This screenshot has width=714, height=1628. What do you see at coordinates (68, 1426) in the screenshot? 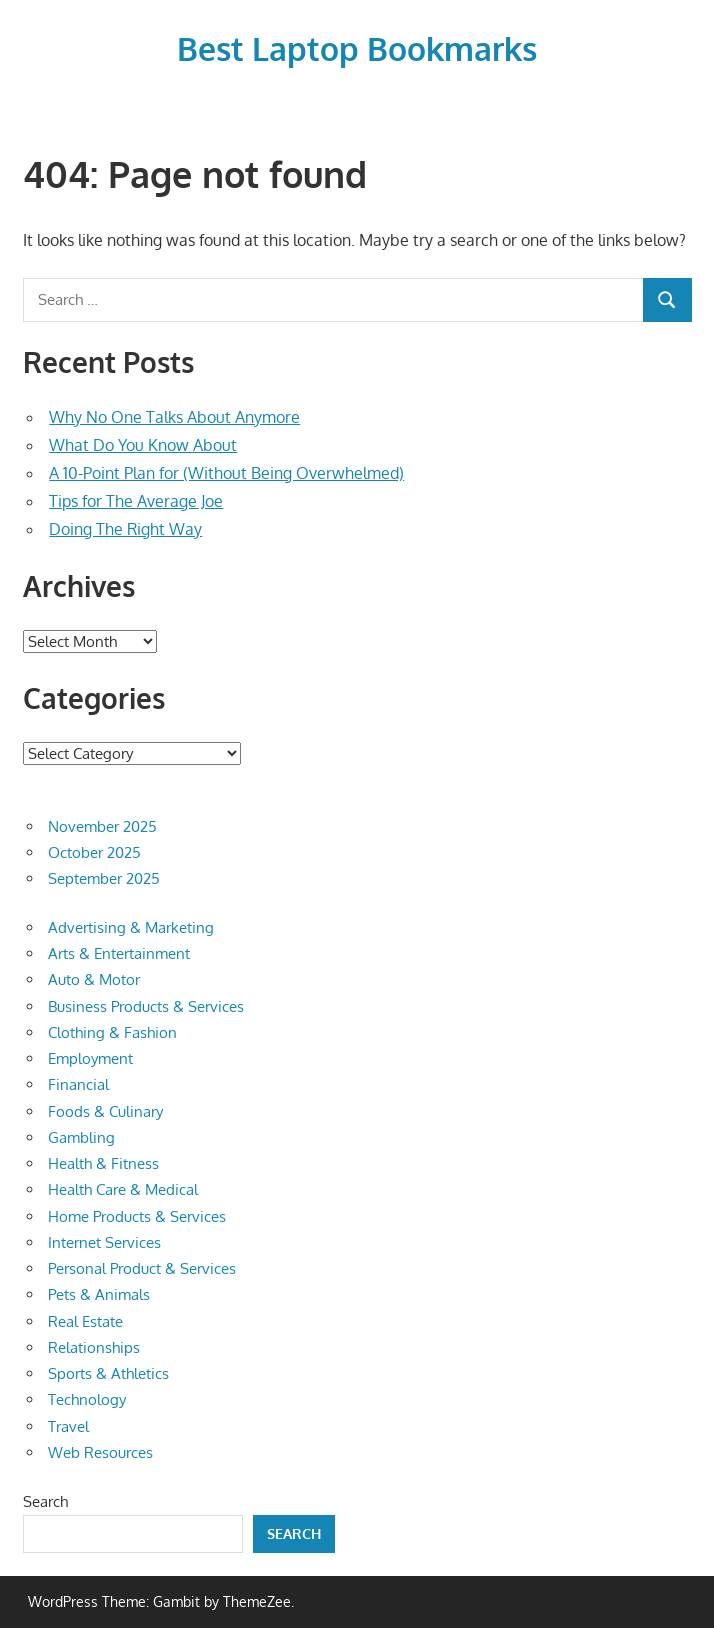
I see `Travel` at bounding box center [68, 1426].